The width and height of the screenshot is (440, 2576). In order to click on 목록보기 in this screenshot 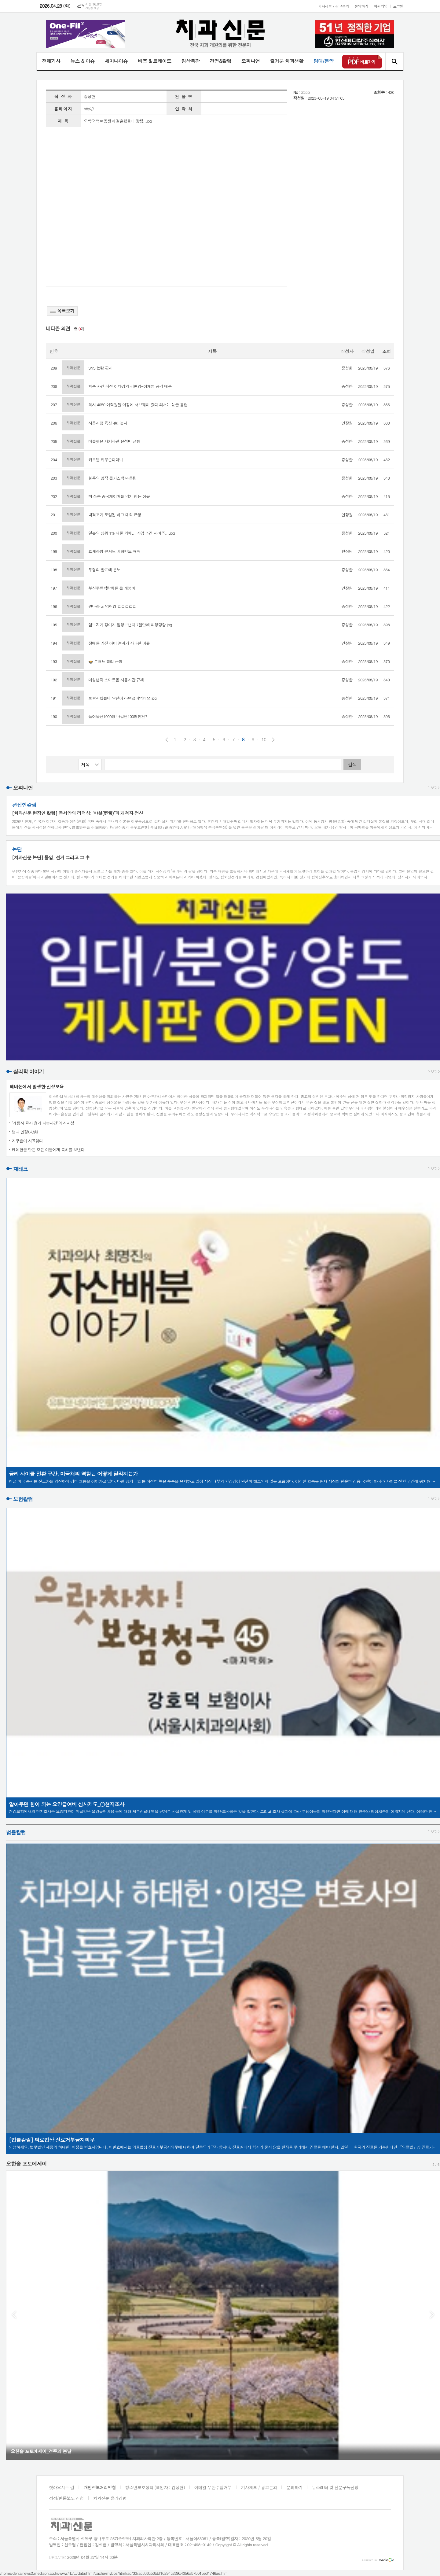, I will do `click(62, 311)`.